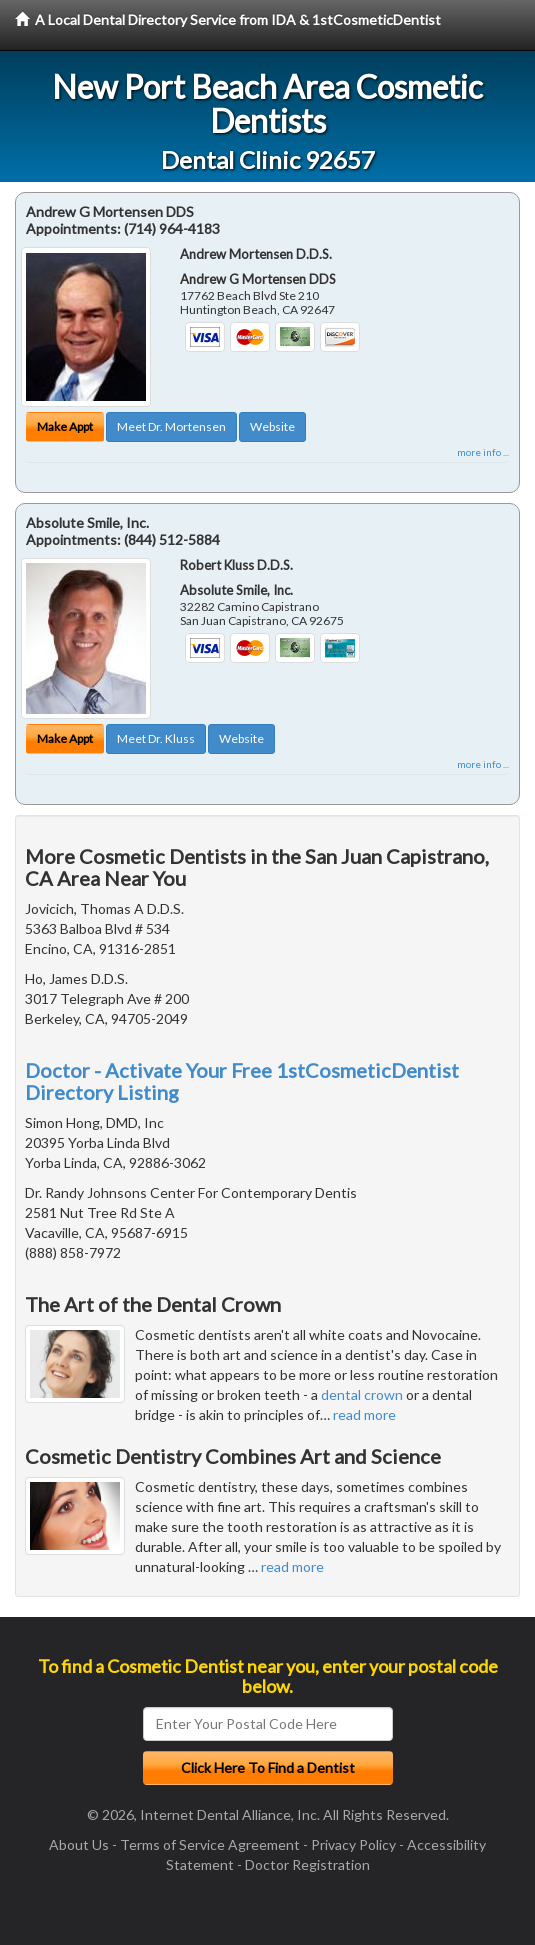 The image size is (535, 1945). I want to click on more info ..., so click(483, 452).